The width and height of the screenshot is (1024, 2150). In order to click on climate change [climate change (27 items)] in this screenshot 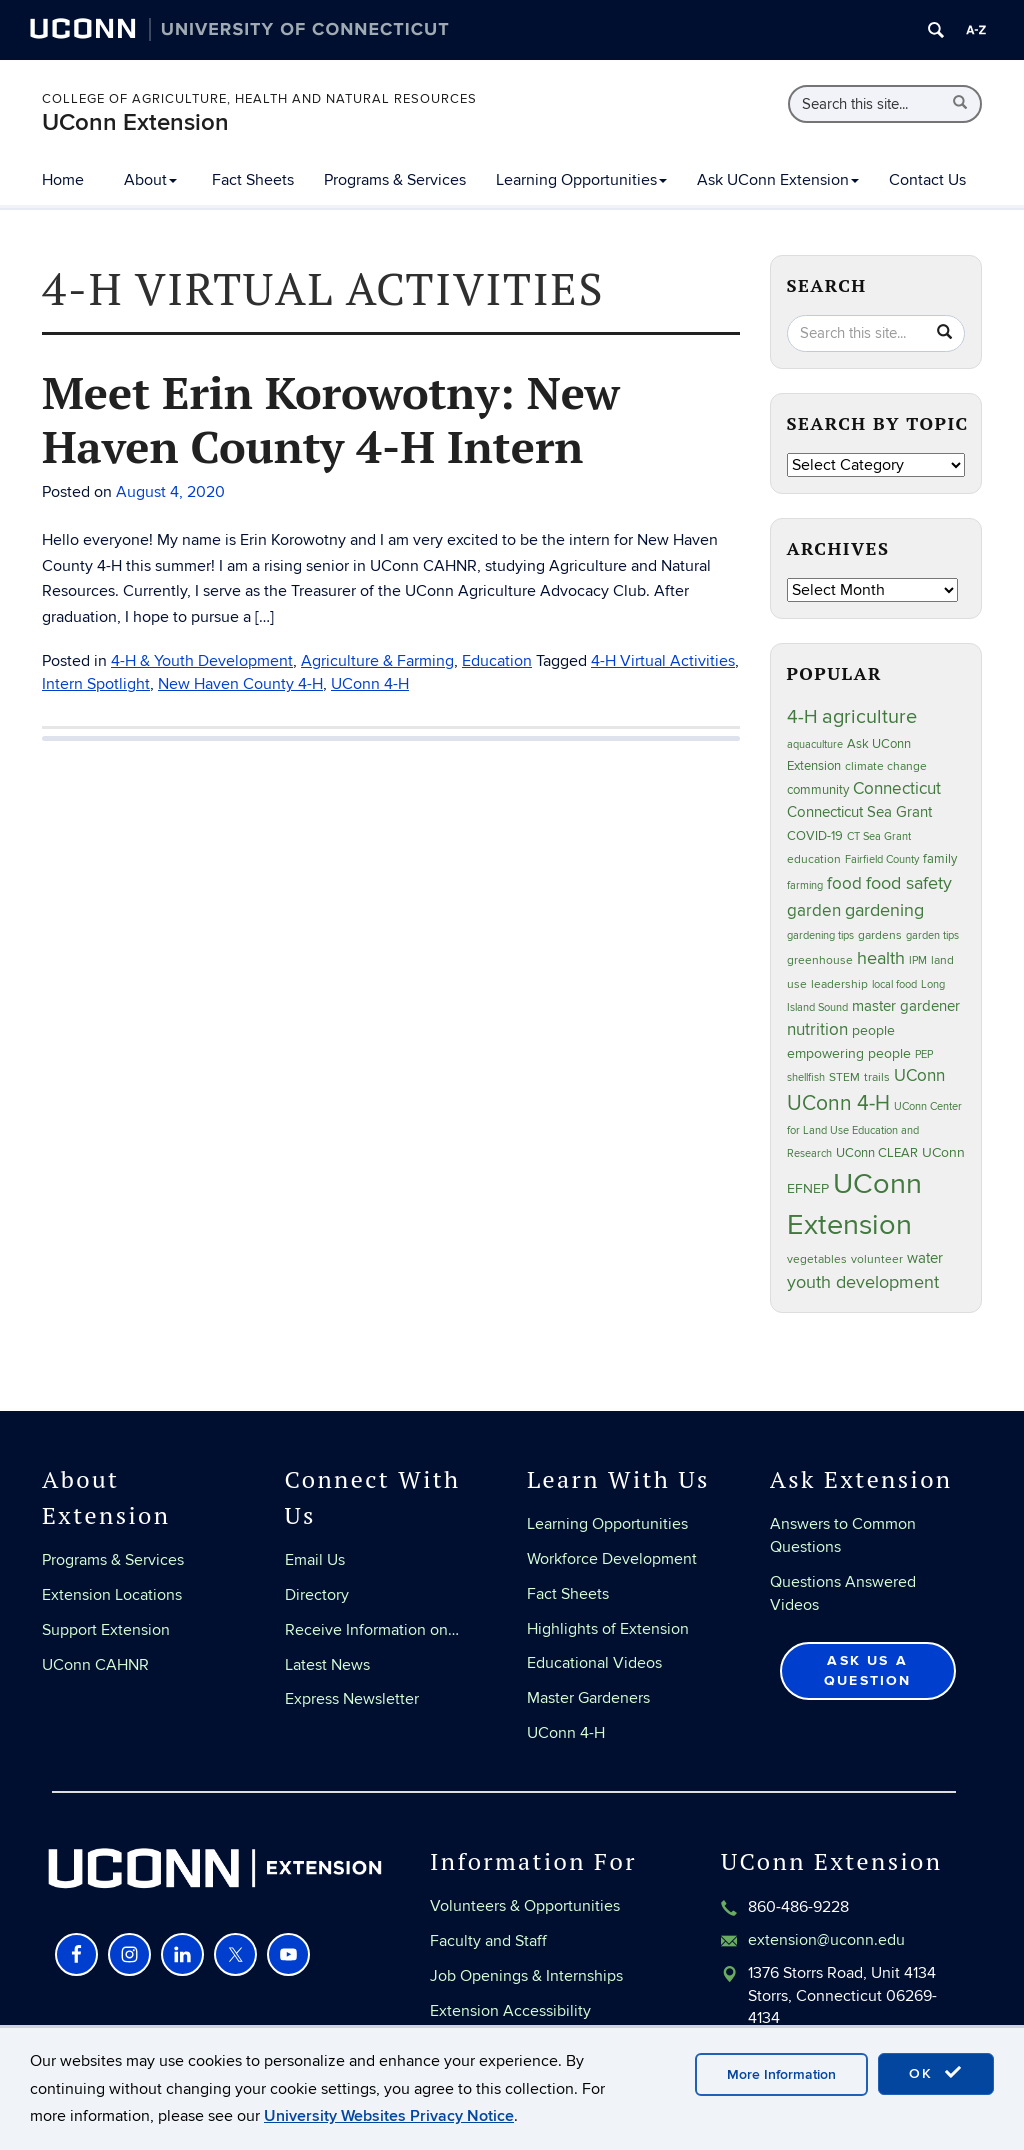, I will do `click(886, 766)`.